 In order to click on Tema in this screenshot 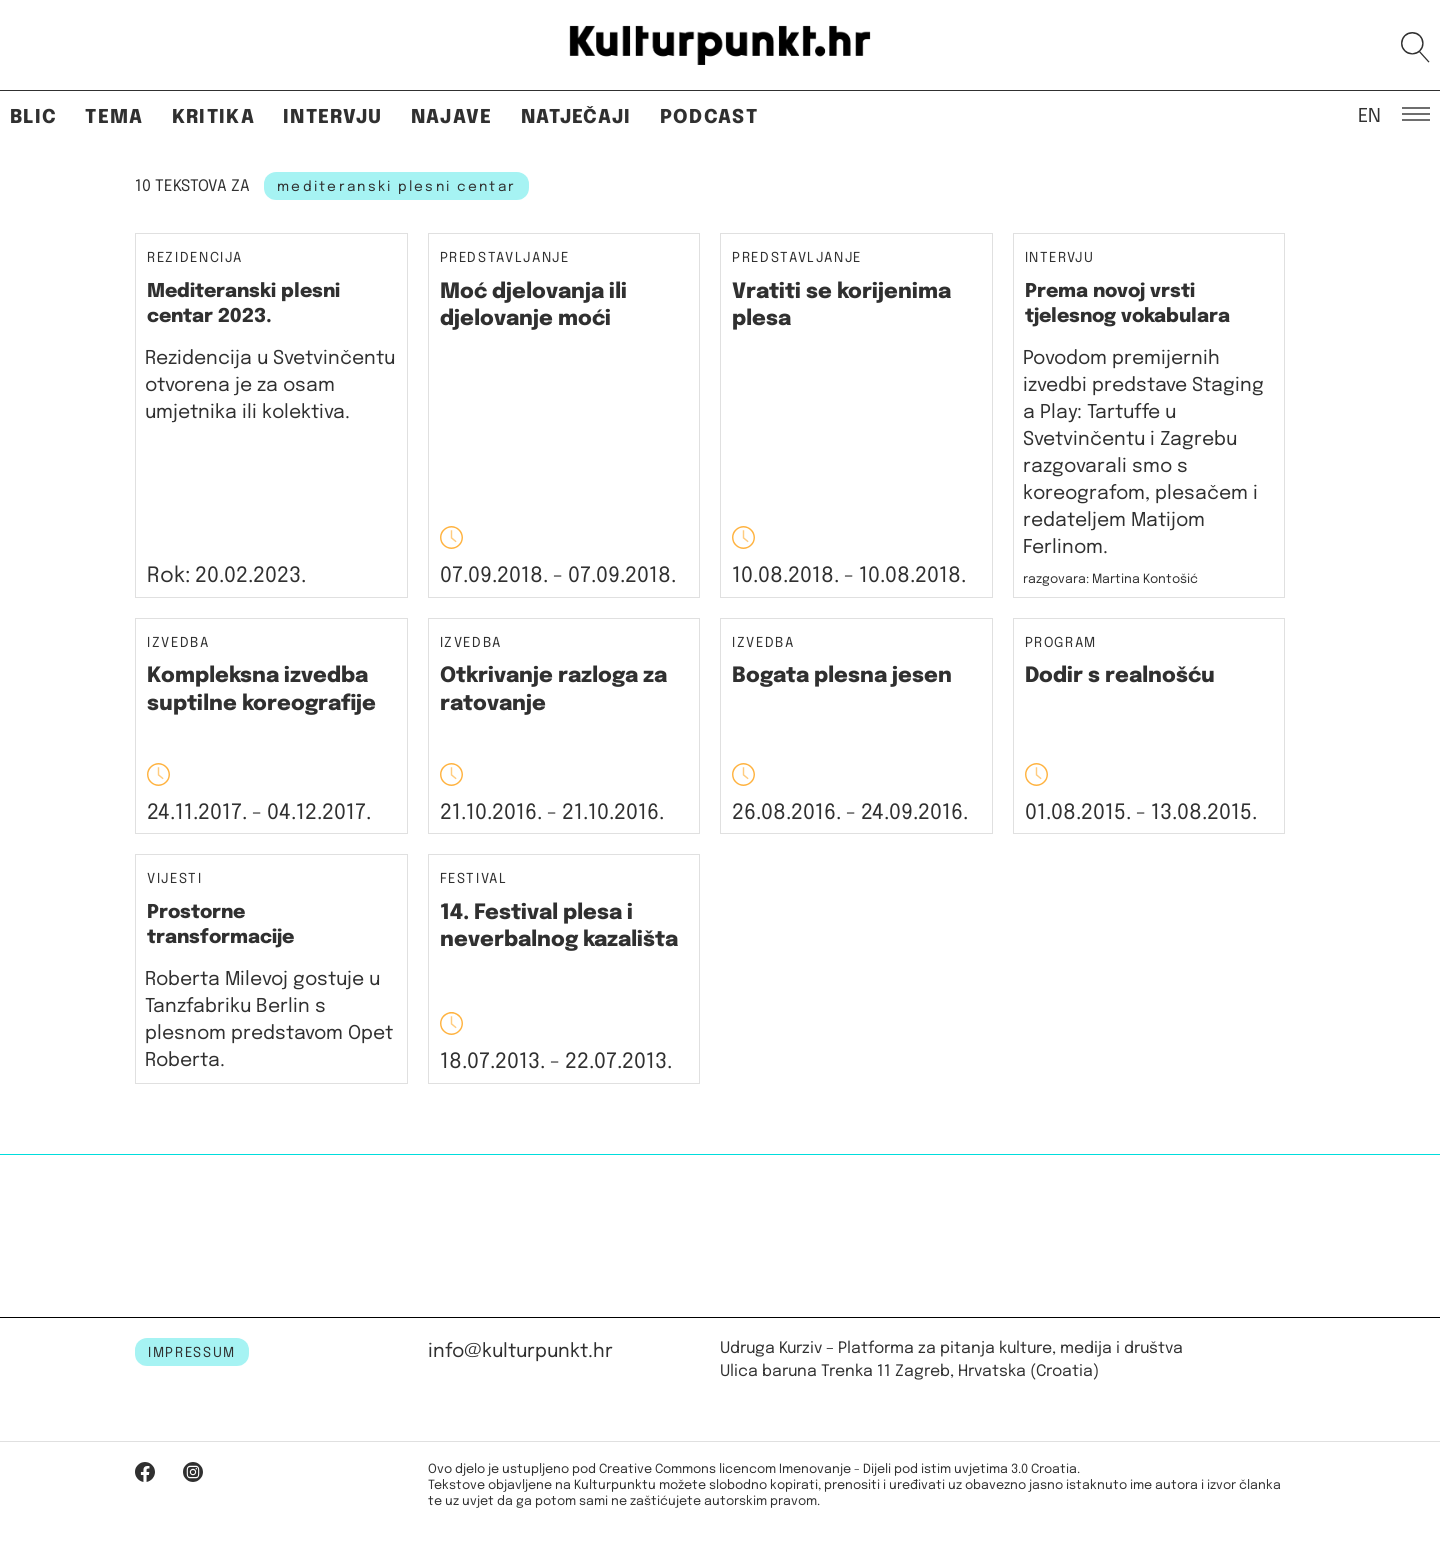, I will do `click(114, 117)`.